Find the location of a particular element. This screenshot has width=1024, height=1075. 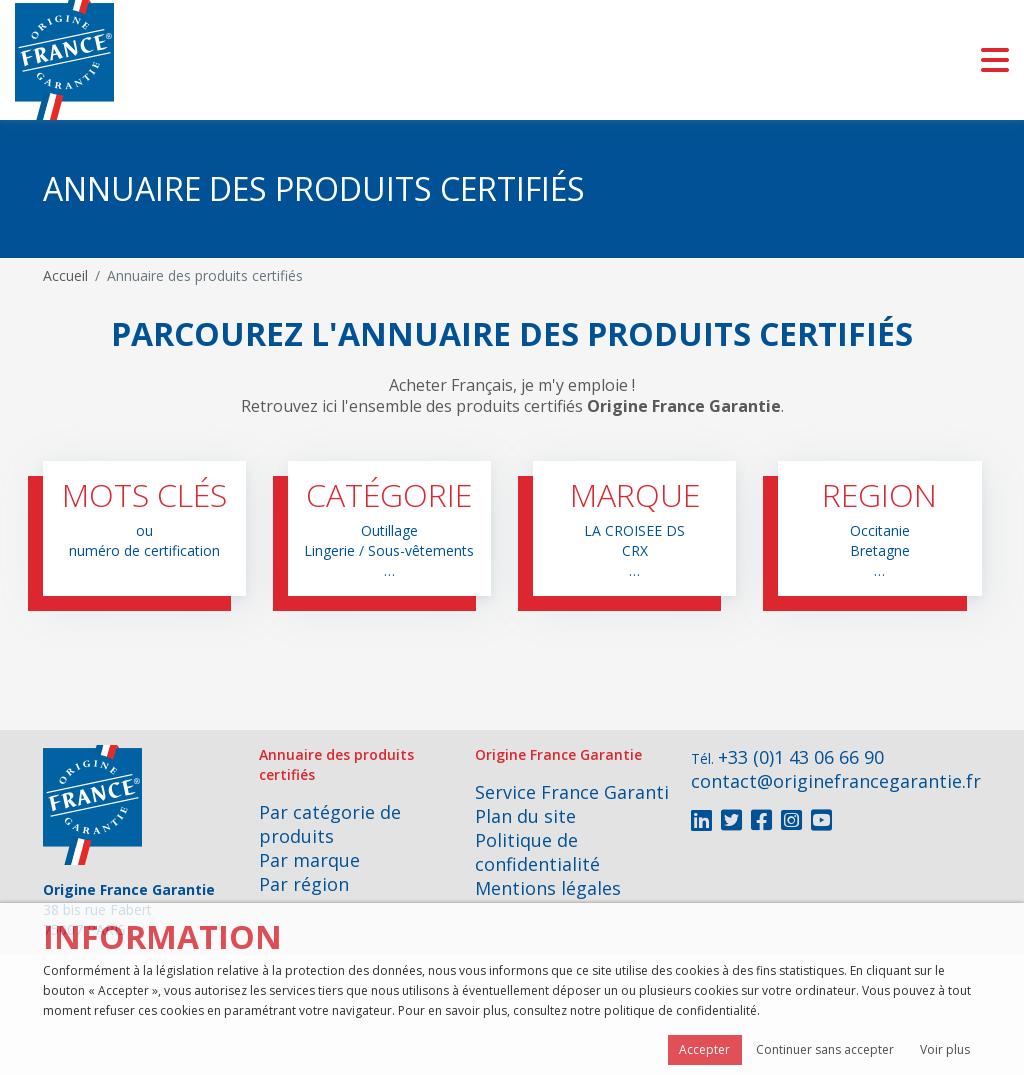

+33 (0)1 43 06 66 90 is located at coordinates (801, 757).